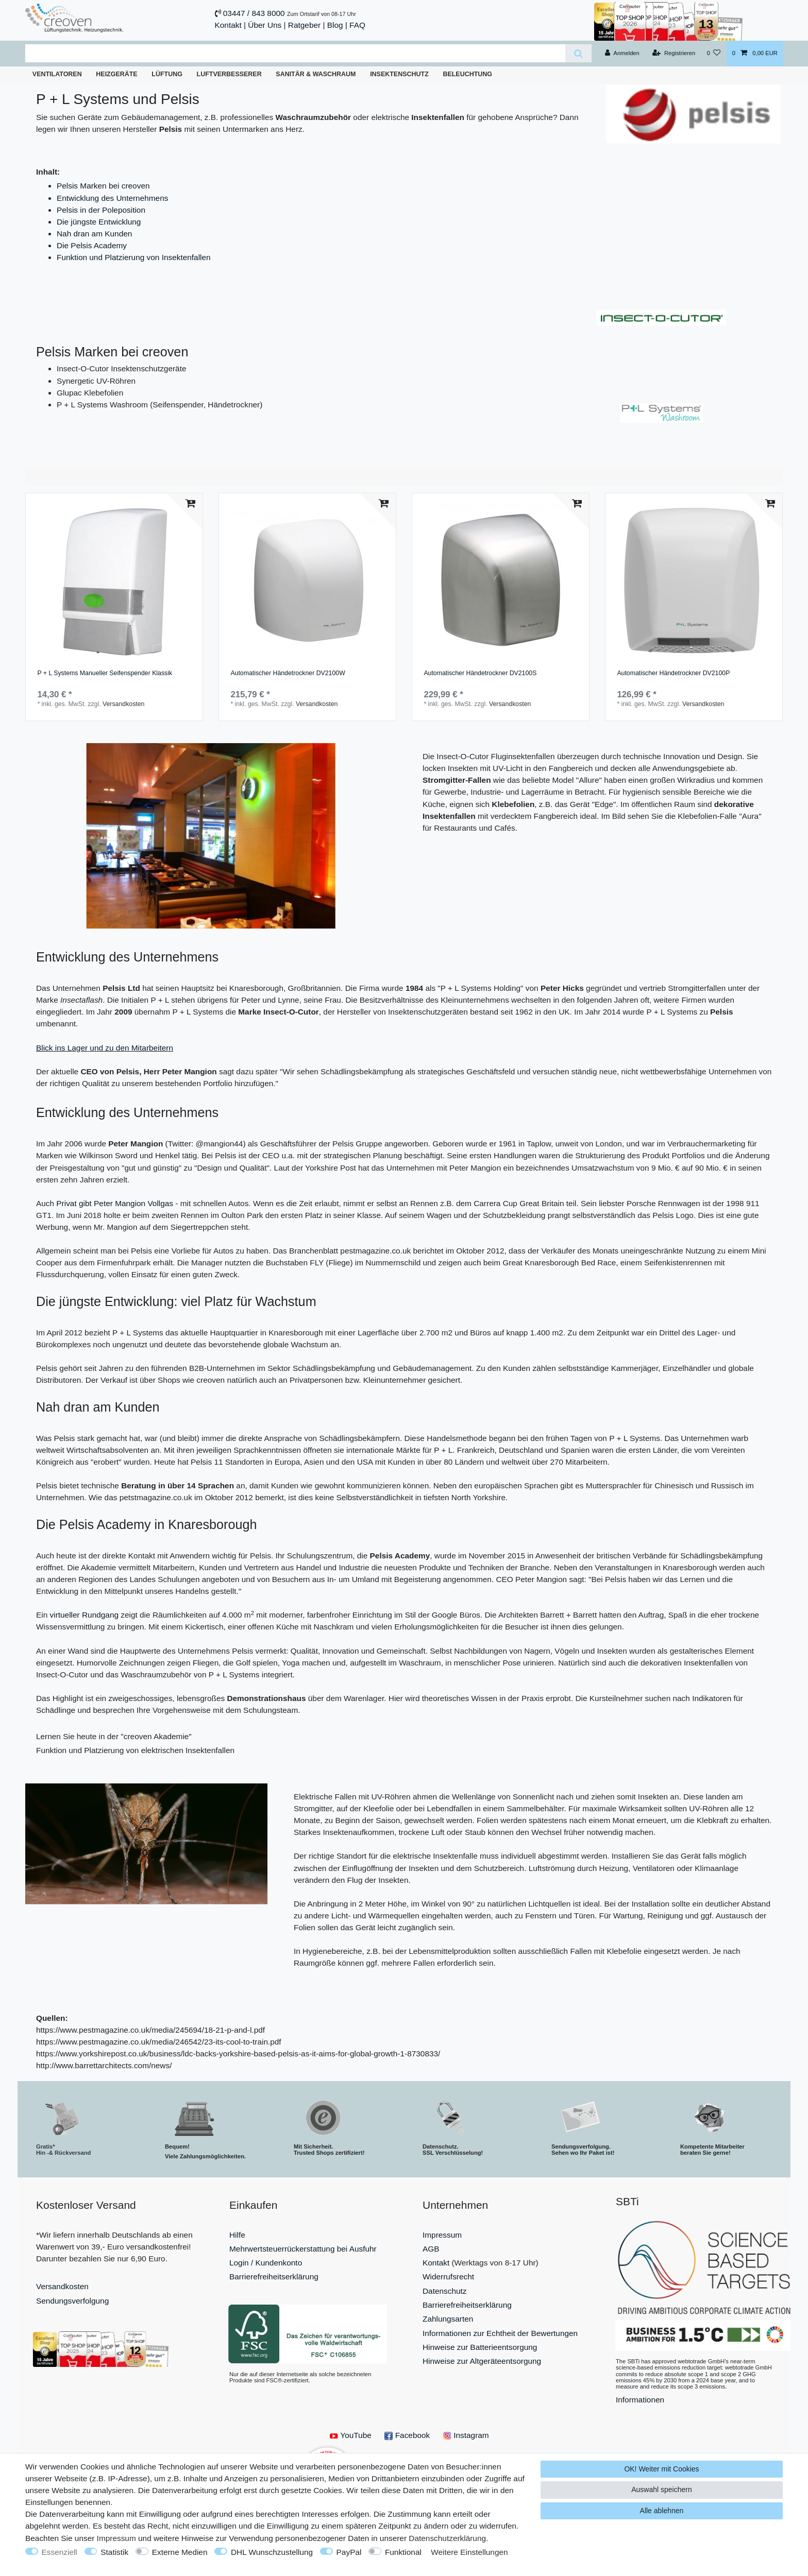 The height and width of the screenshot is (2576, 808). What do you see at coordinates (272, 2552) in the screenshot?
I see `DHL Wunschzustellung` at bounding box center [272, 2552].